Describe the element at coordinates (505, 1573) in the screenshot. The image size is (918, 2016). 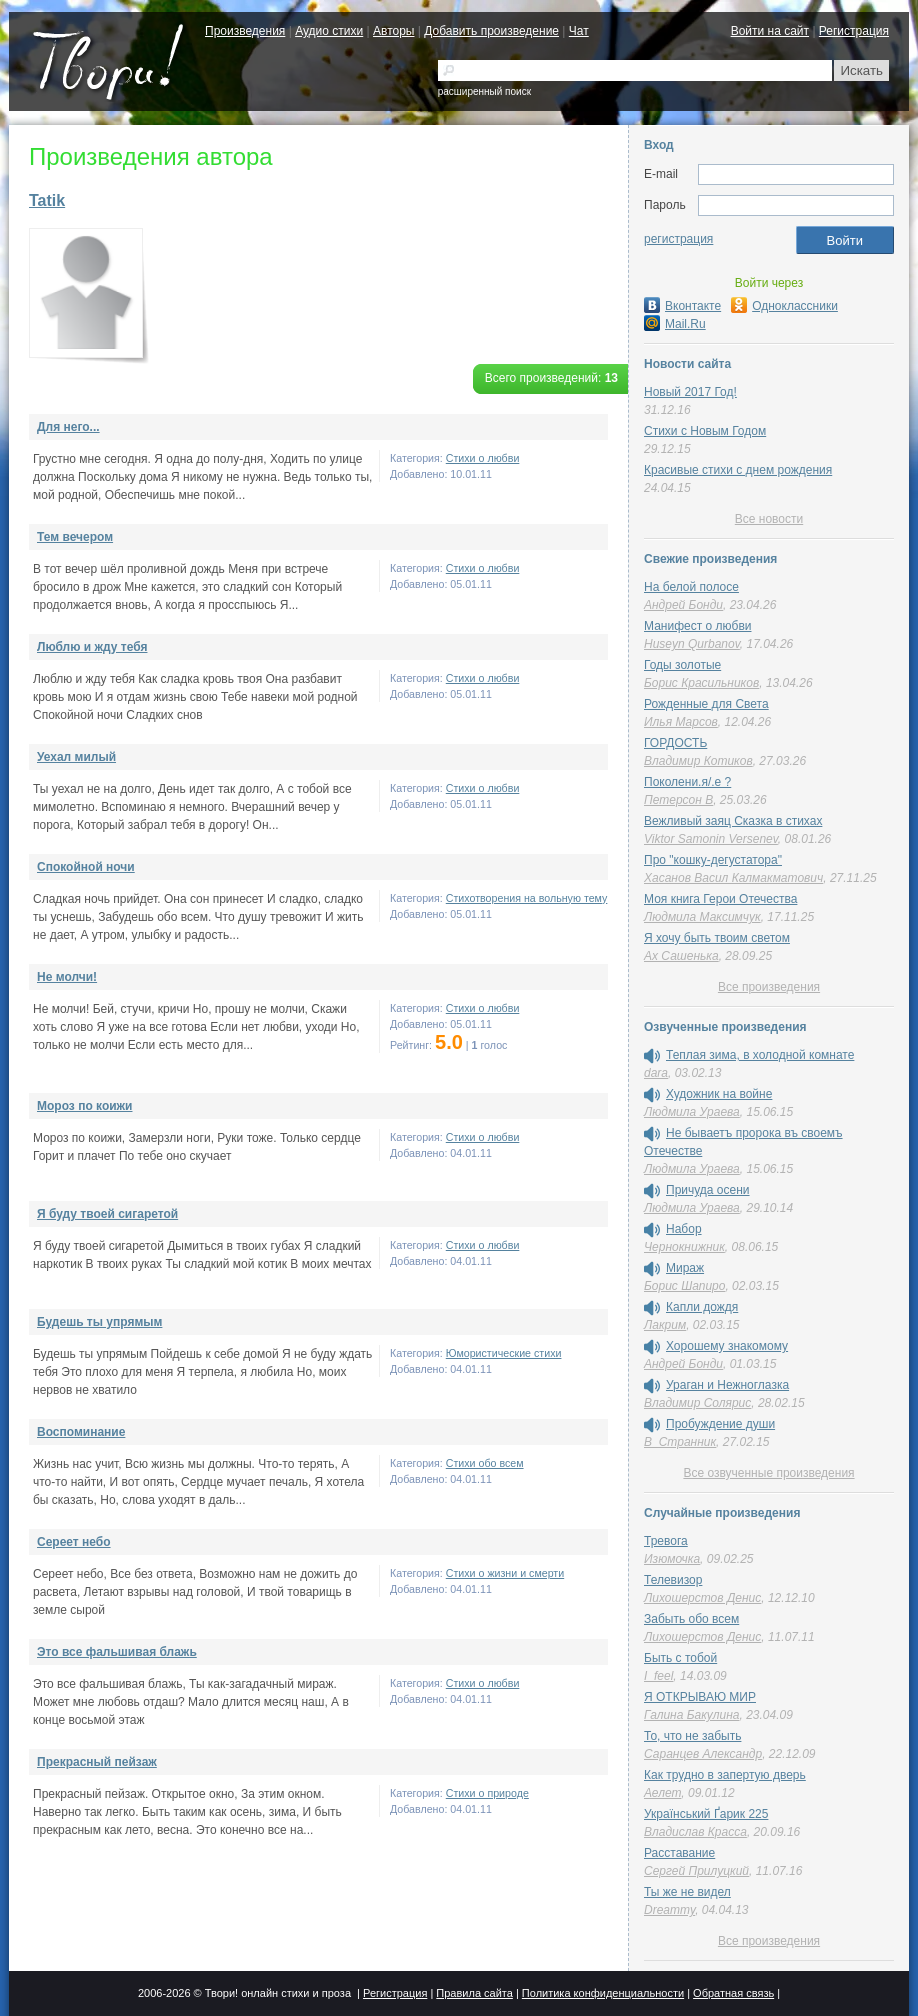
I see `Cтихи о жизни и смерти` at that location.